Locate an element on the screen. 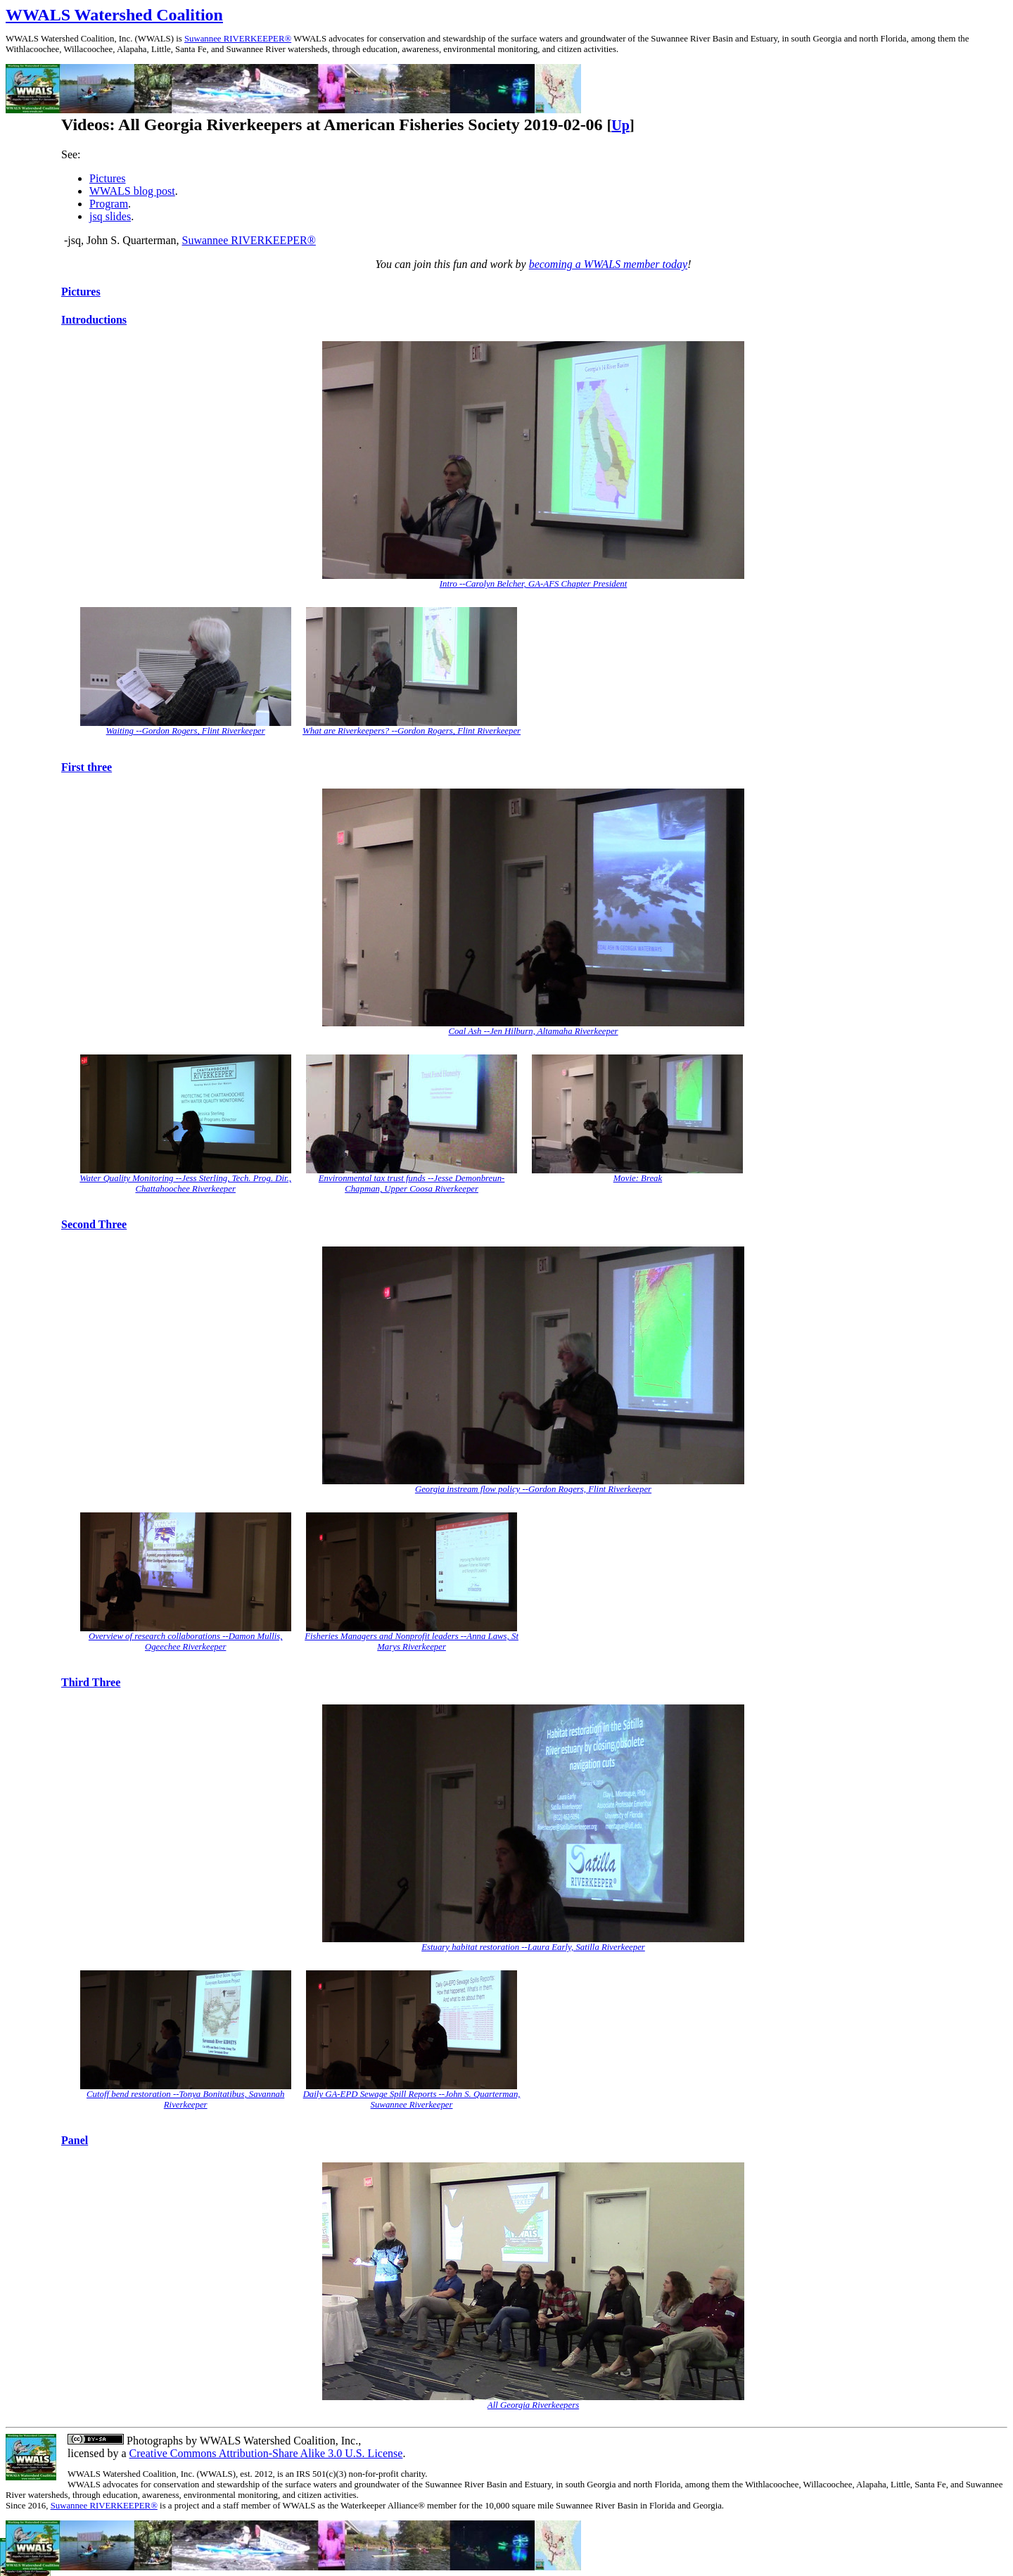  Panel is located at coordinates (74, 2140).